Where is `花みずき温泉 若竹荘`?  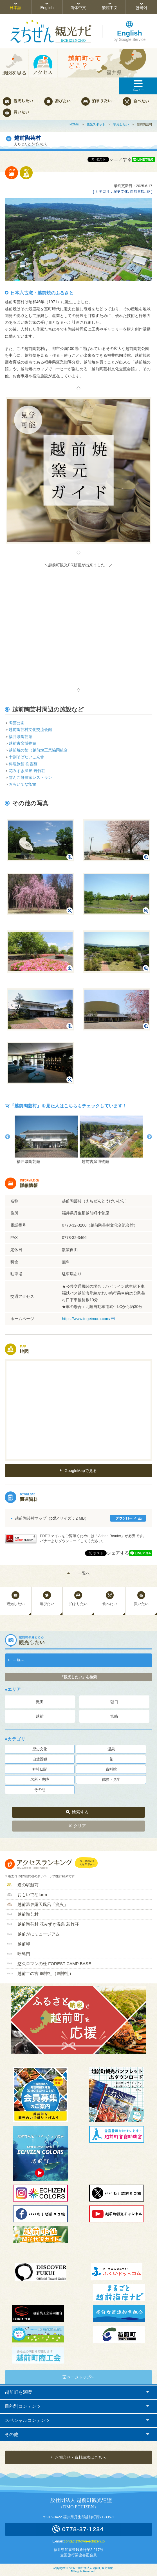
花みずき温泉 若竹荘 is located at coordinates (27, 770).